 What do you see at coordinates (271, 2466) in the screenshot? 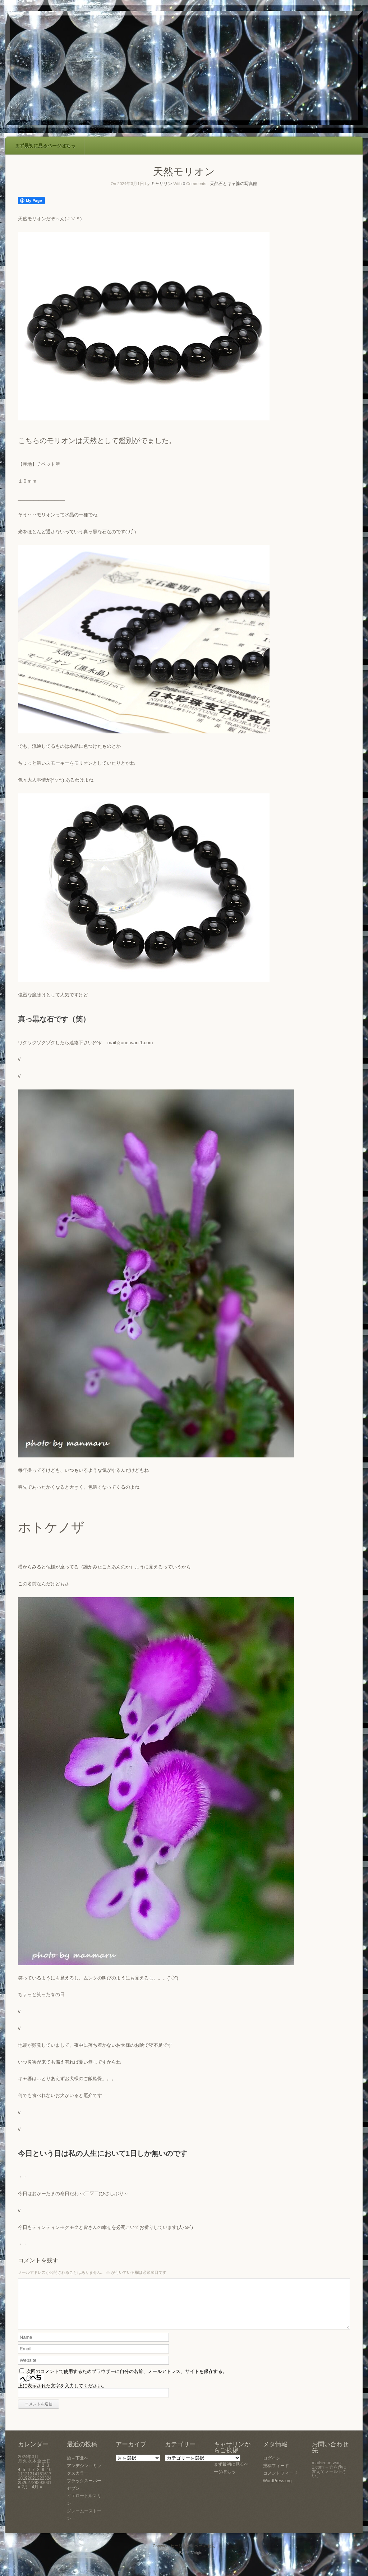
I see `ログイン` at bounding box center [271, 2466].